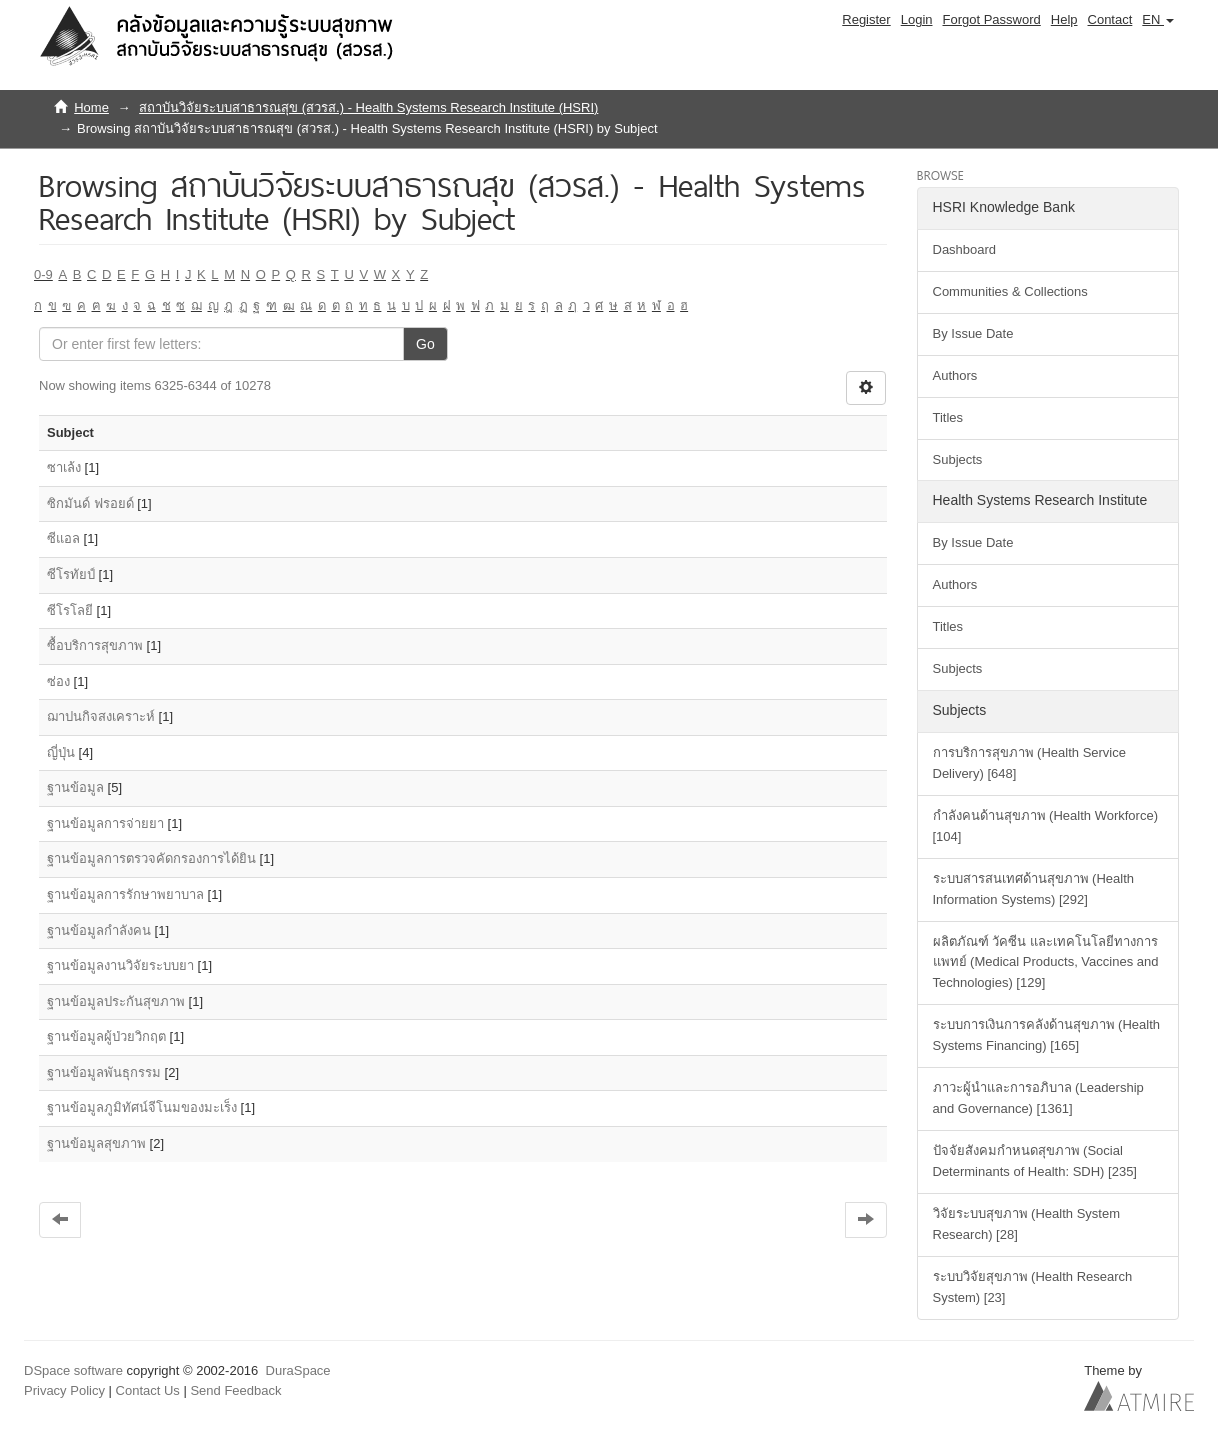 The width and height of the screenshot is (1218, 1442). Describe the element at coordinates (95, 645) in the screenshot. I see `ซื้อบริการสุขภาพ` at that location.